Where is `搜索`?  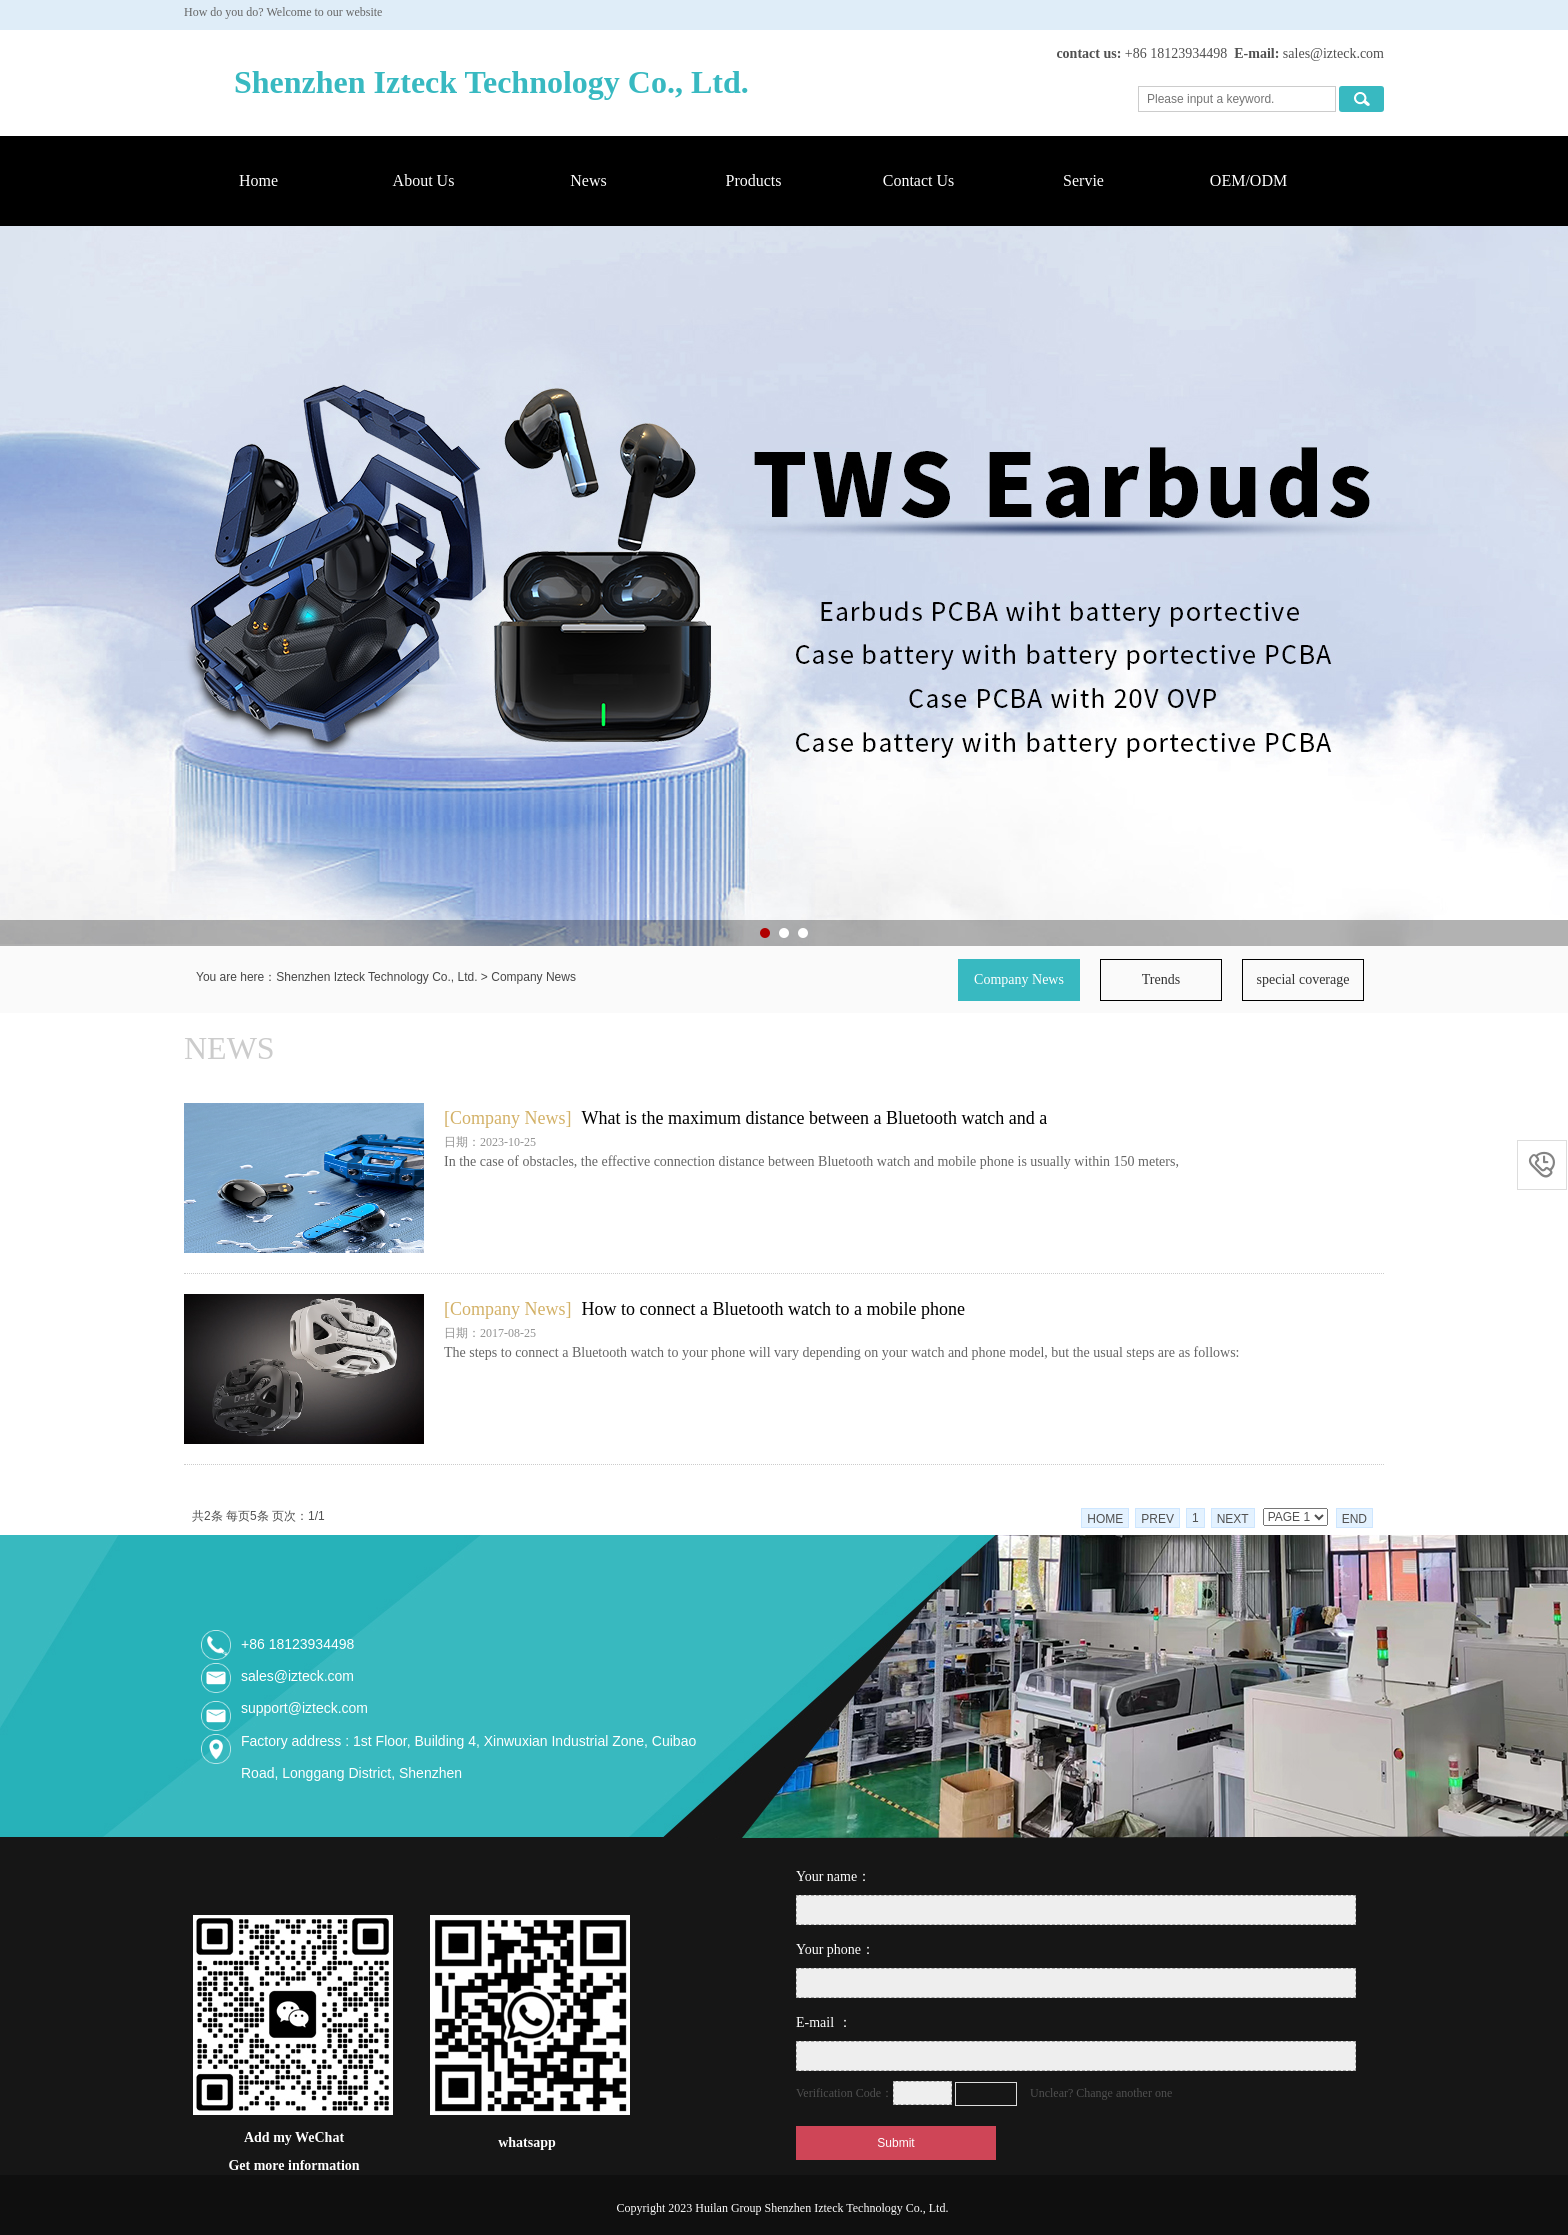
搜索 is located at coordinates (1361, 99).